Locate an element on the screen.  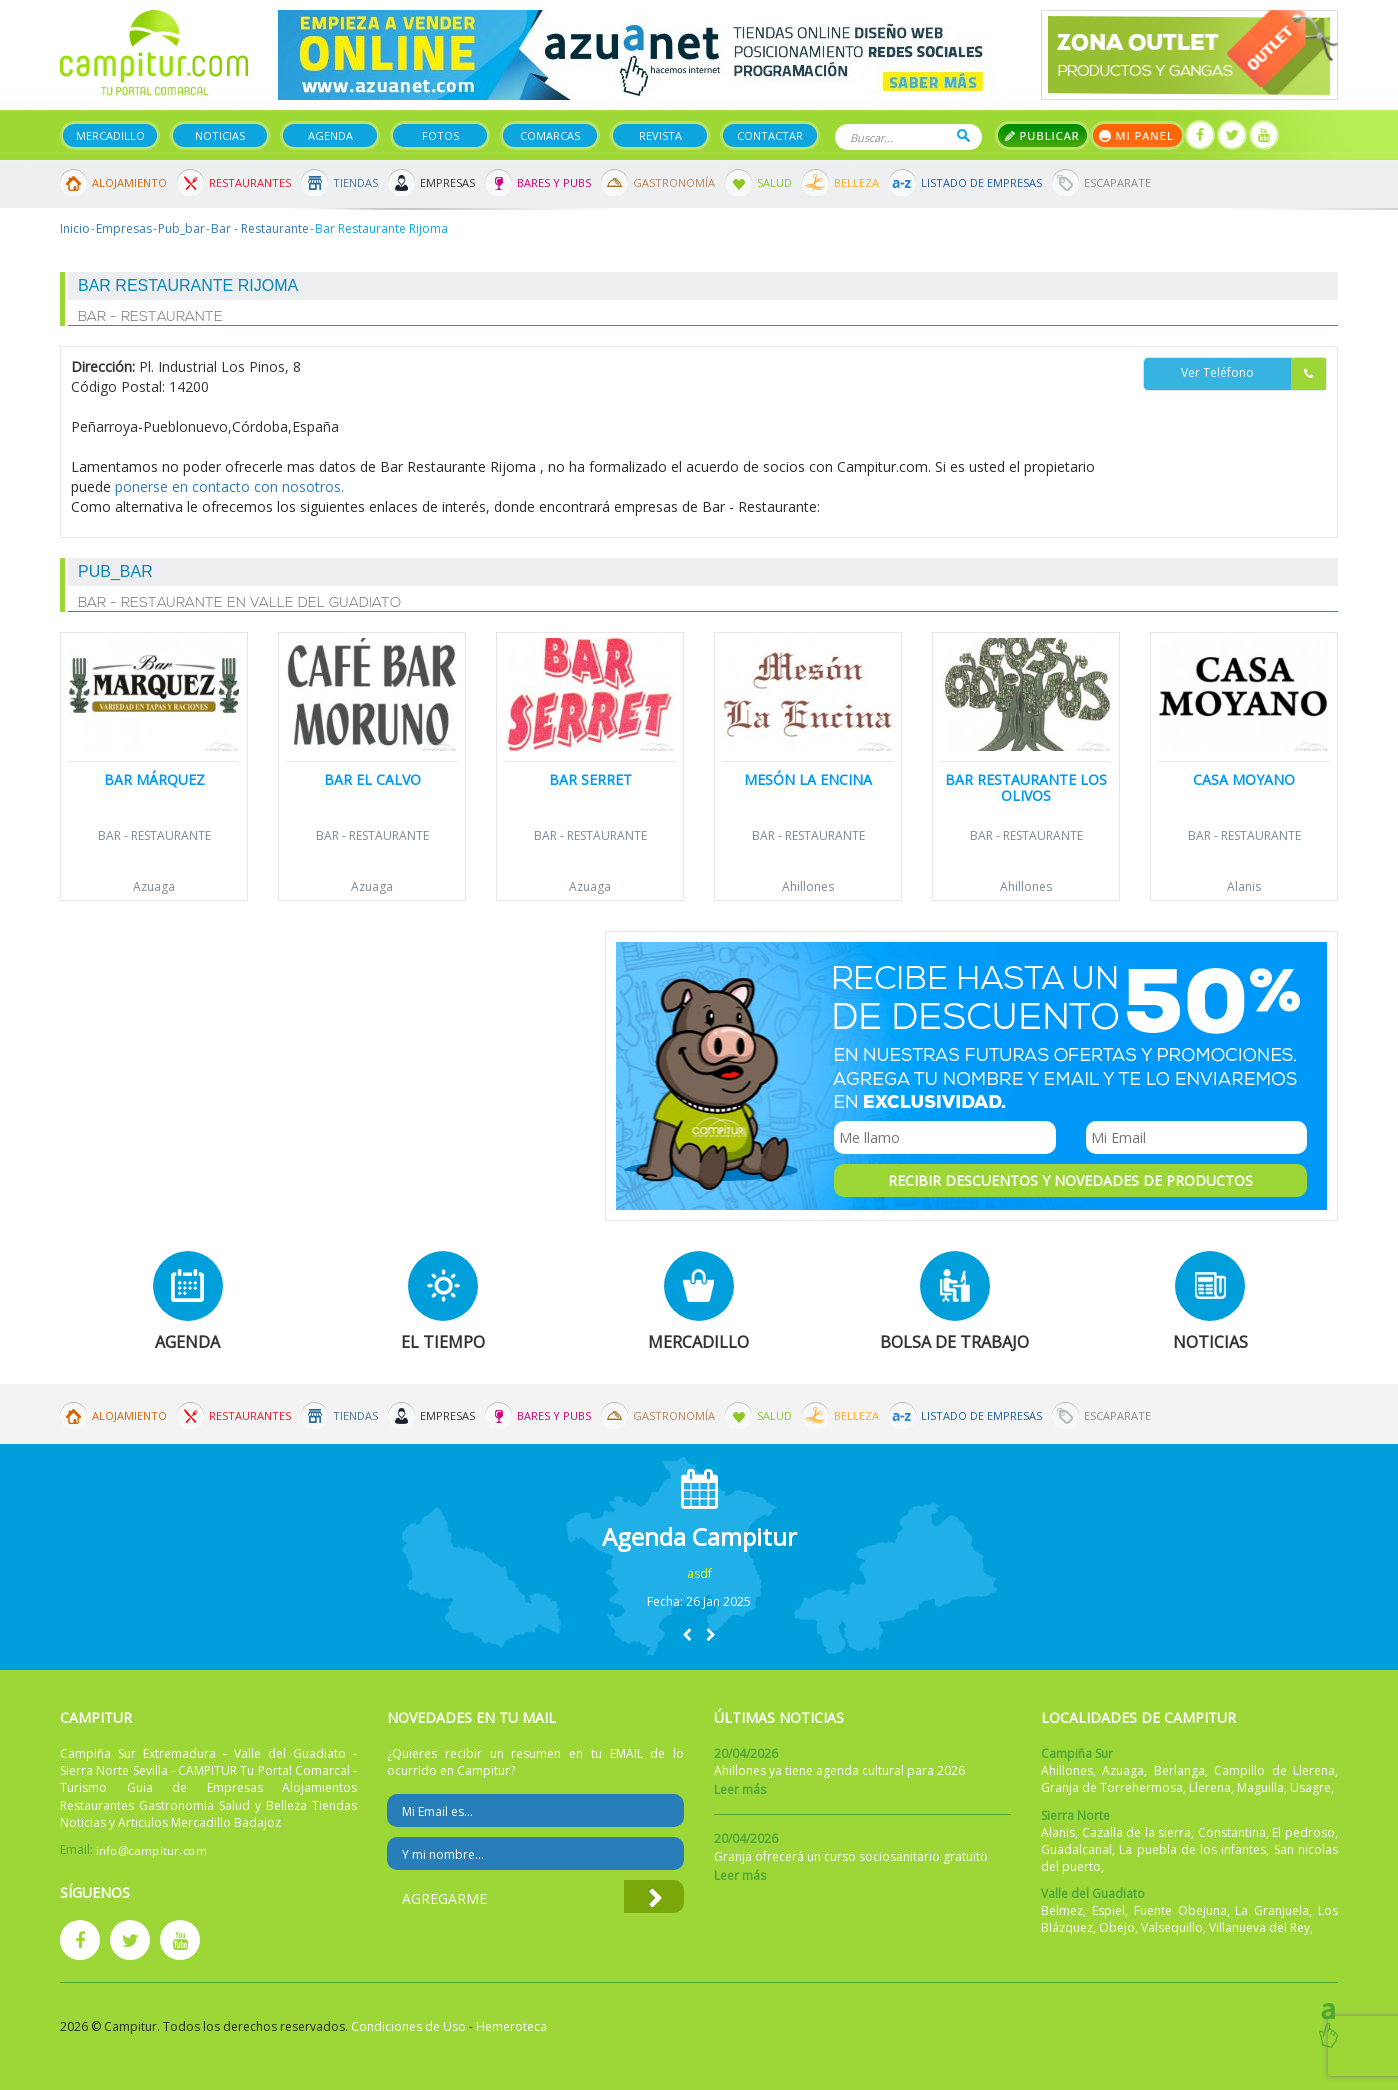
asdf is located at coordinates (699, 1573).